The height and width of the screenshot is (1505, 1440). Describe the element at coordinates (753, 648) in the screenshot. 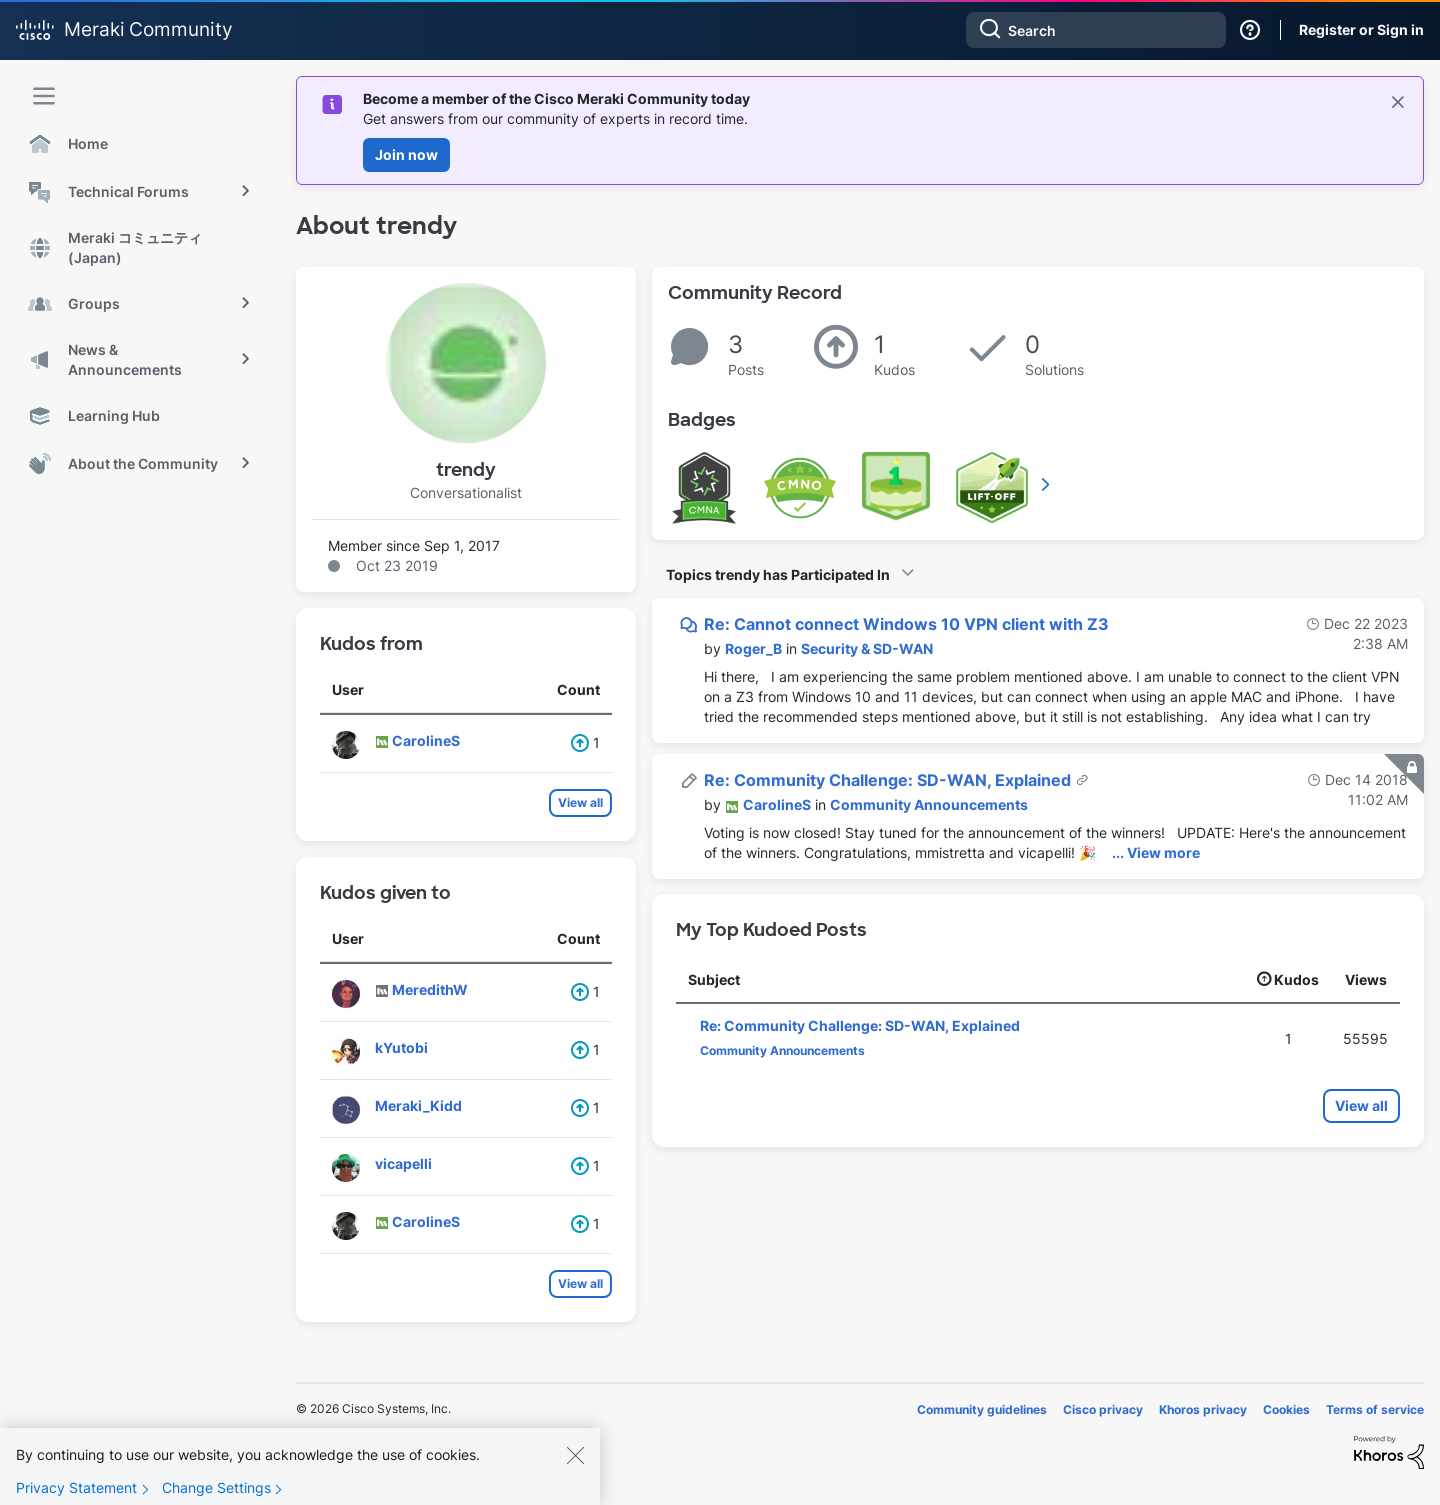

I see `[View Profile of Roger_B]` at that location.